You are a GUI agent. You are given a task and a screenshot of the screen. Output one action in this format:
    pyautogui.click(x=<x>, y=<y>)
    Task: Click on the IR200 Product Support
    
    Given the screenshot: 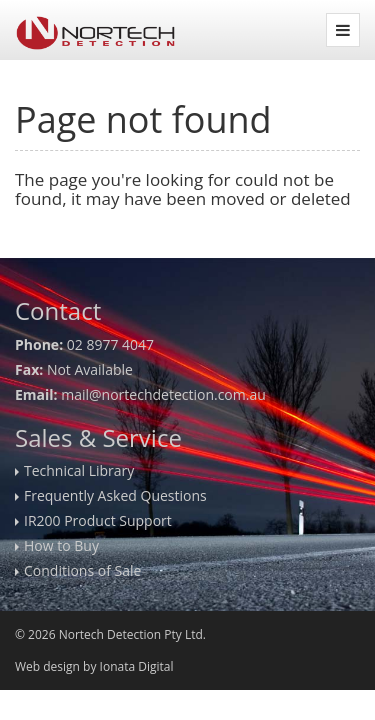 What is the action you would take?
    pyautogui.click(x=98, y=520)
    